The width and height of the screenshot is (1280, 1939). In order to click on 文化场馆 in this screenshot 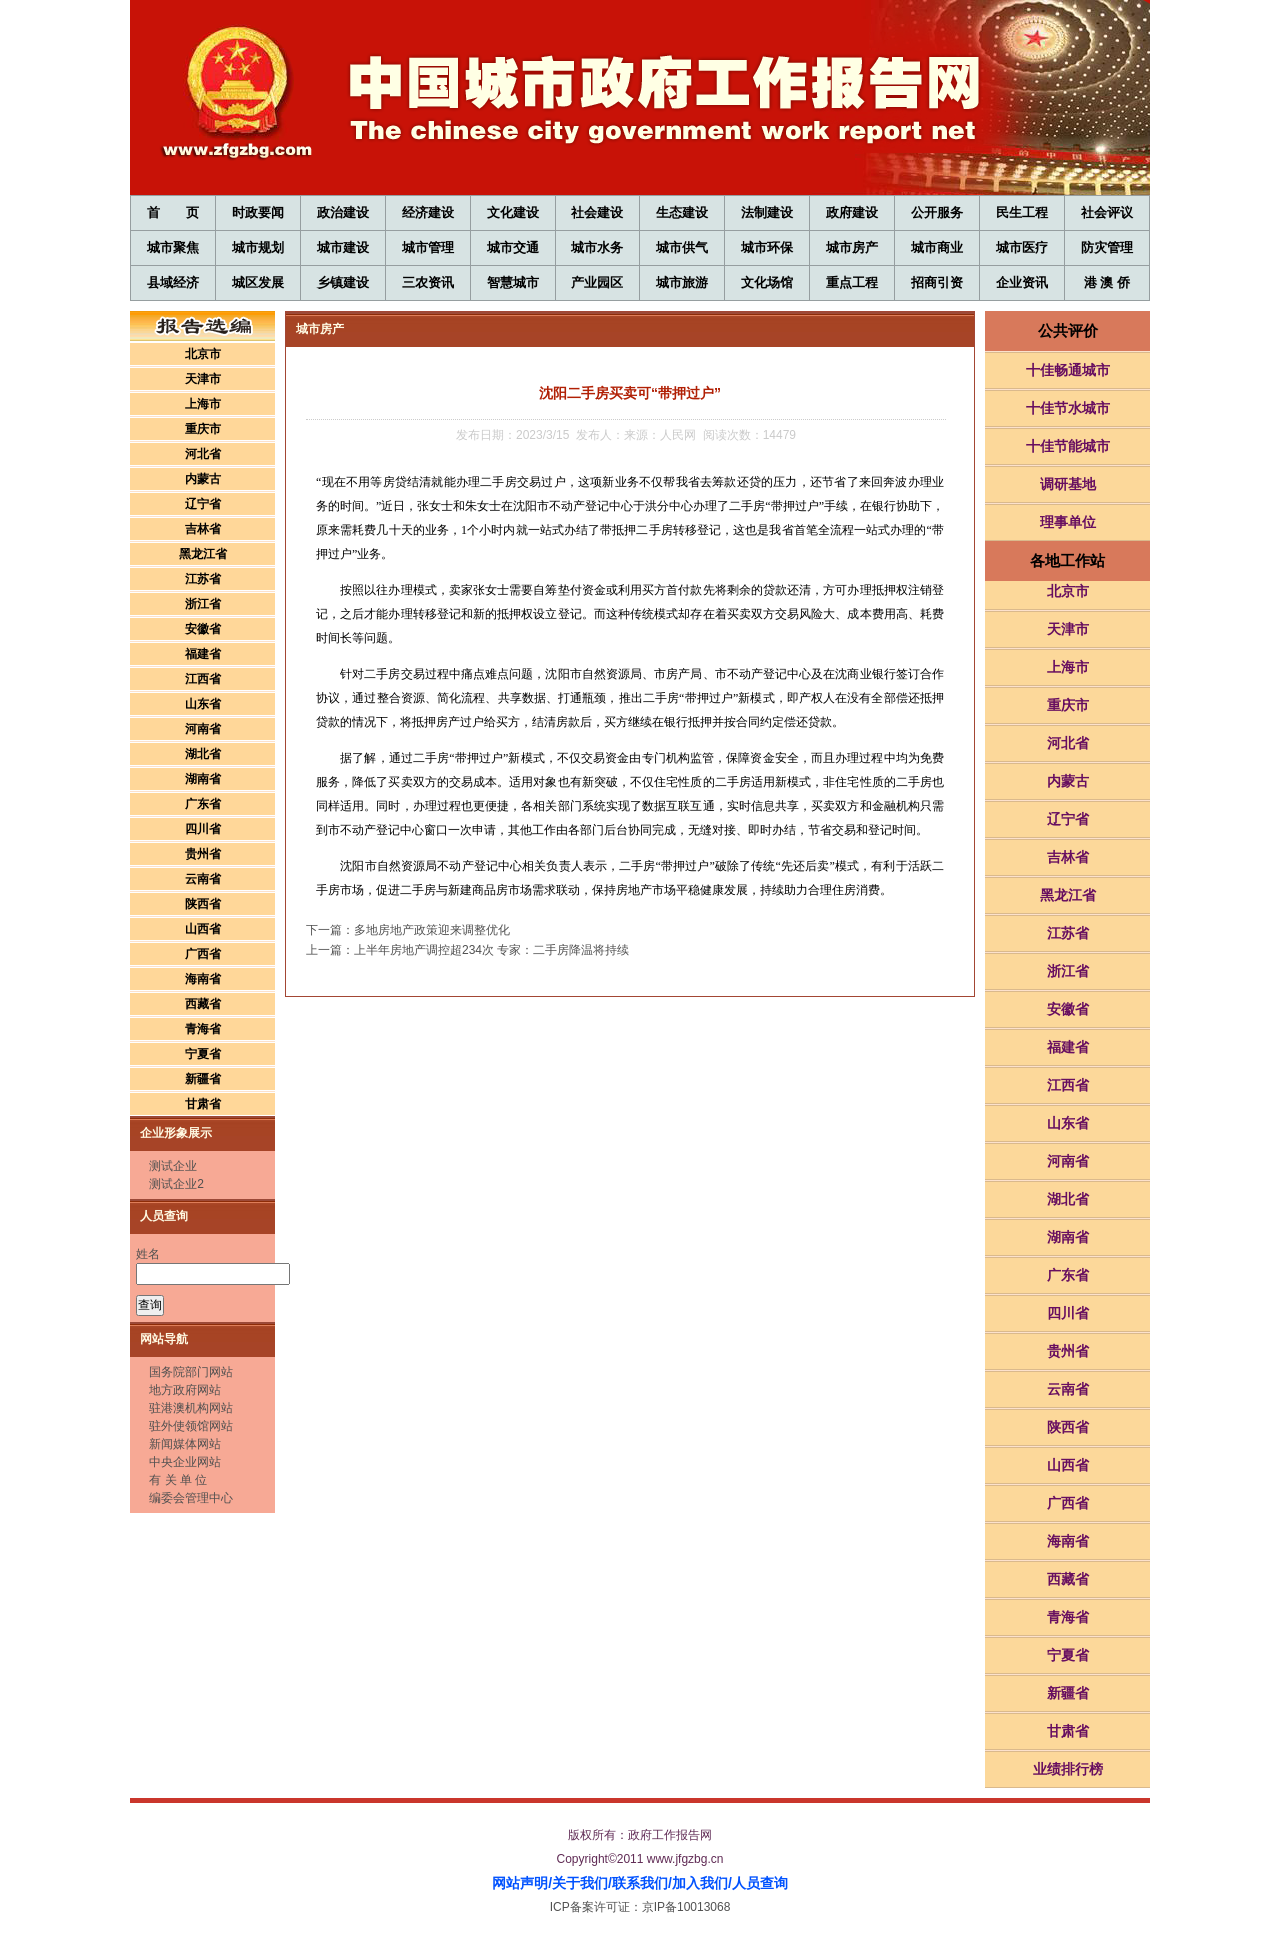, I will do `click(767, 282)`.